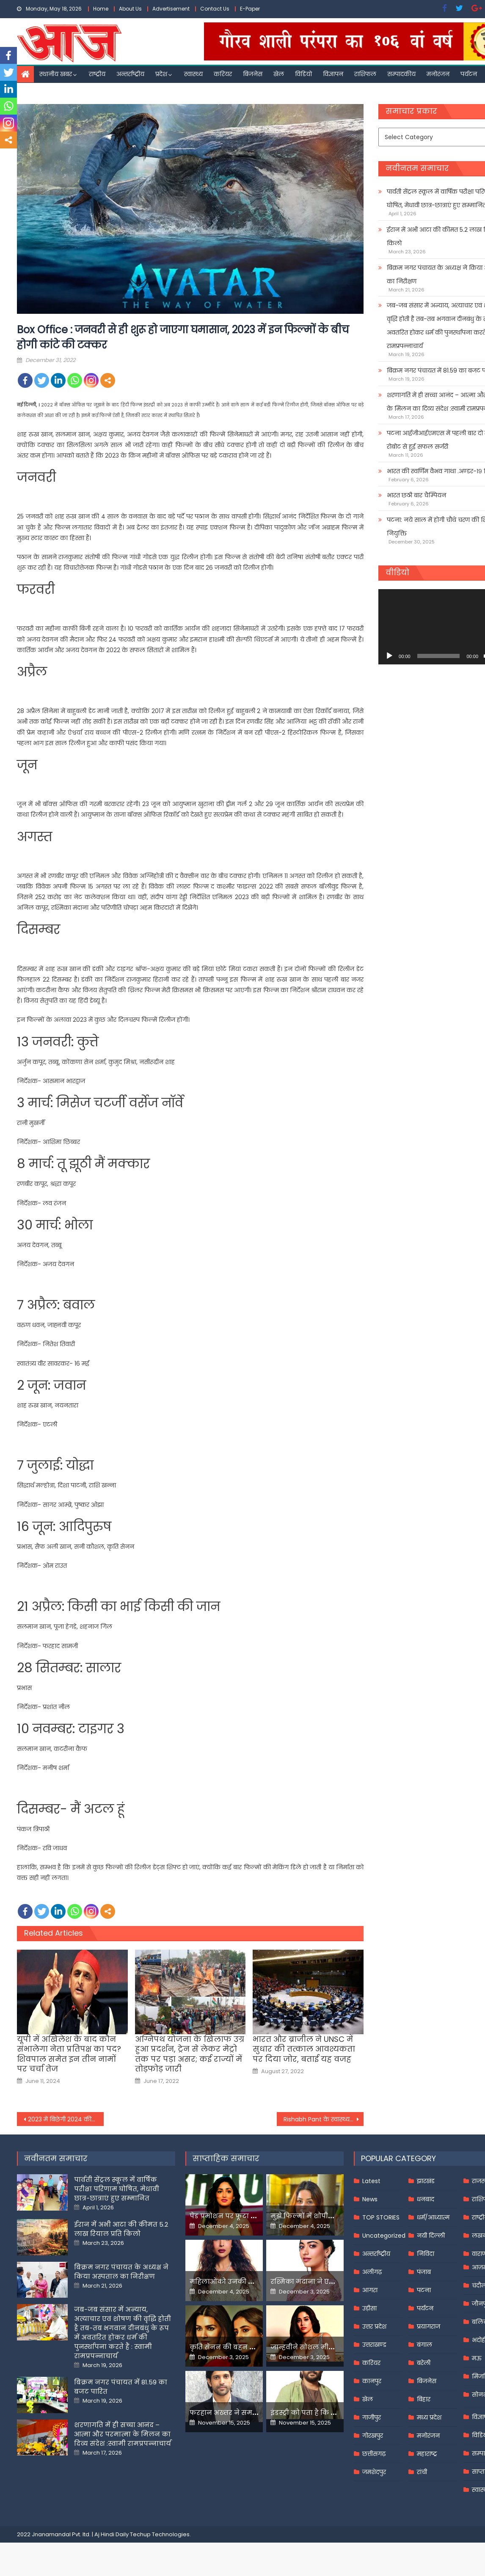  I want to click on प्रयागराज, so click(428, 2326).